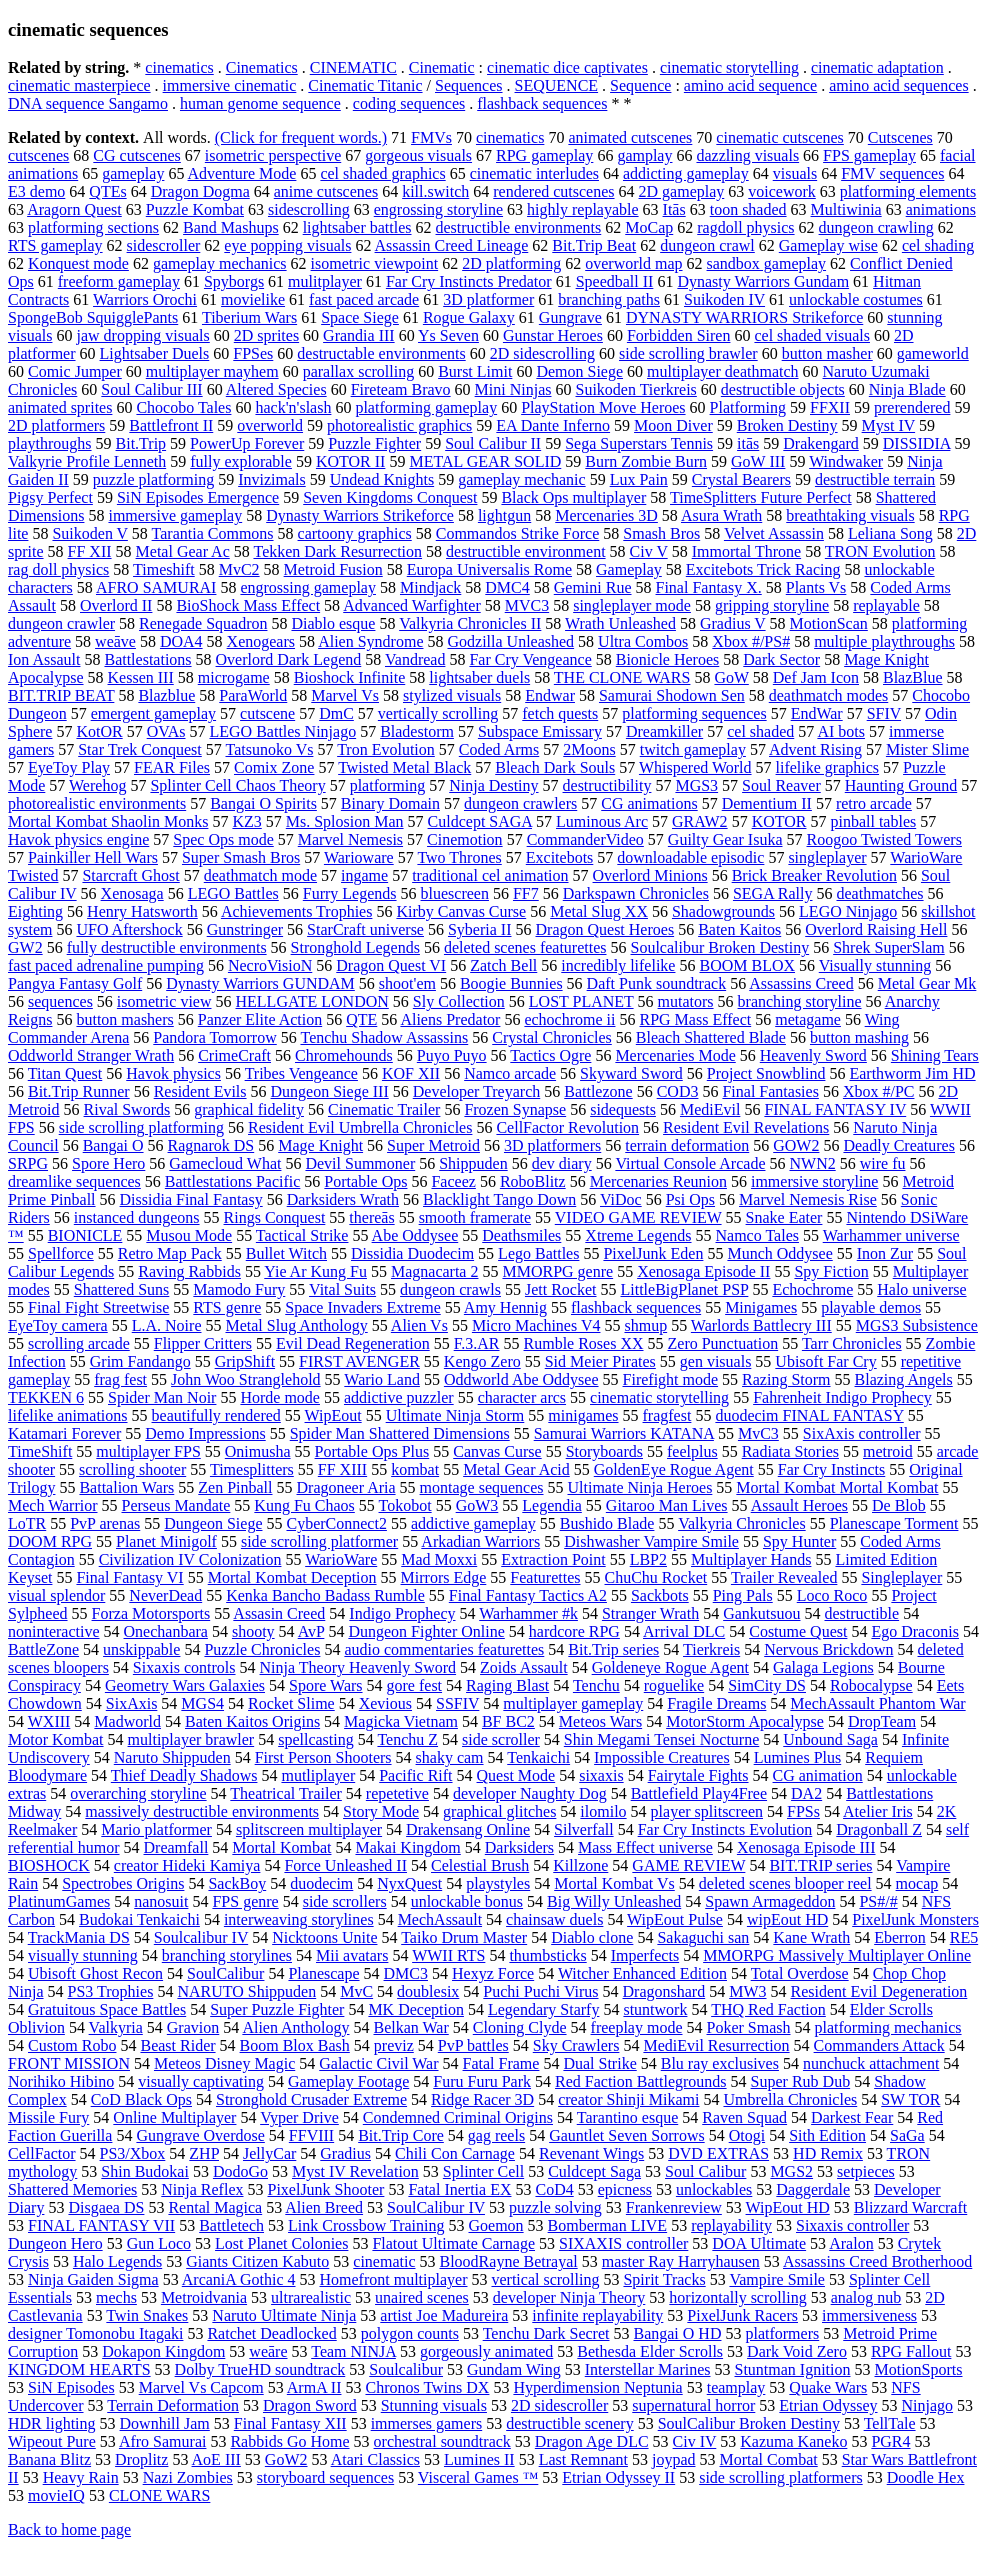 This screenshot has width=987, height=2555. I want to click on Total Overdose, so click(800, 1973).